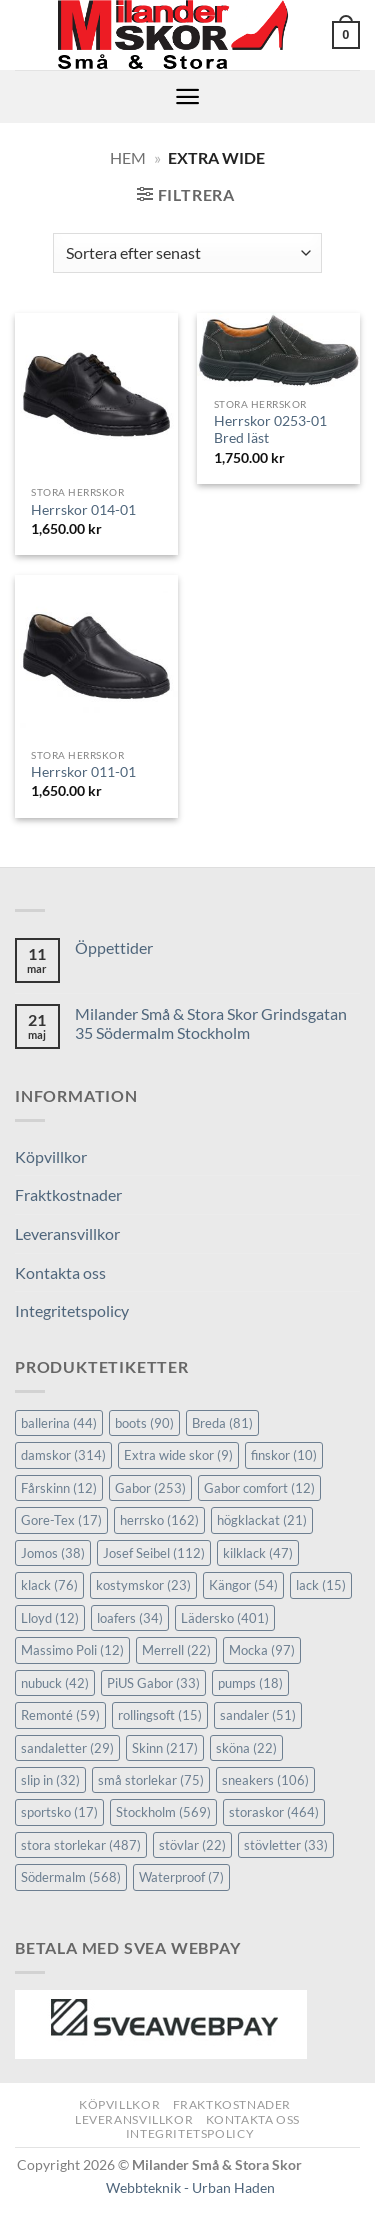  What do you see at coordinates (284, 1455) in the screenshot?
I see `finskor [finskor (10 objekt)]` at bounding box center [284, 1455].